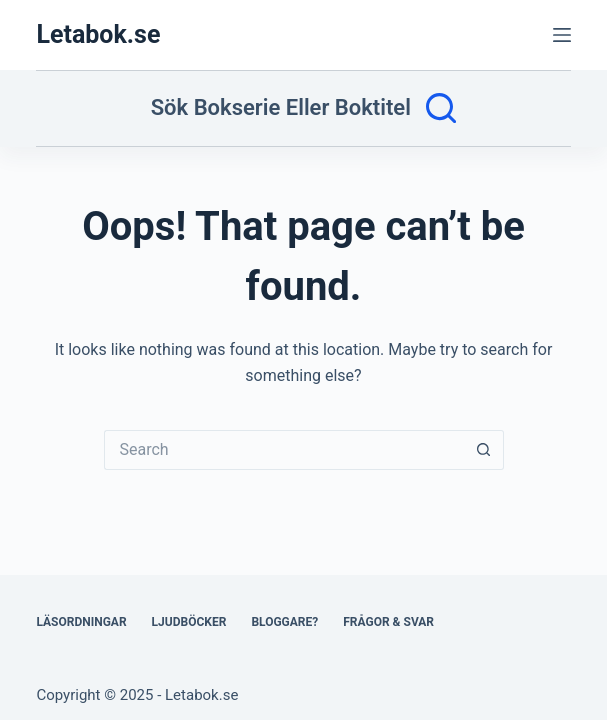  I want to click on Frågor & svar, so click(388, 622).